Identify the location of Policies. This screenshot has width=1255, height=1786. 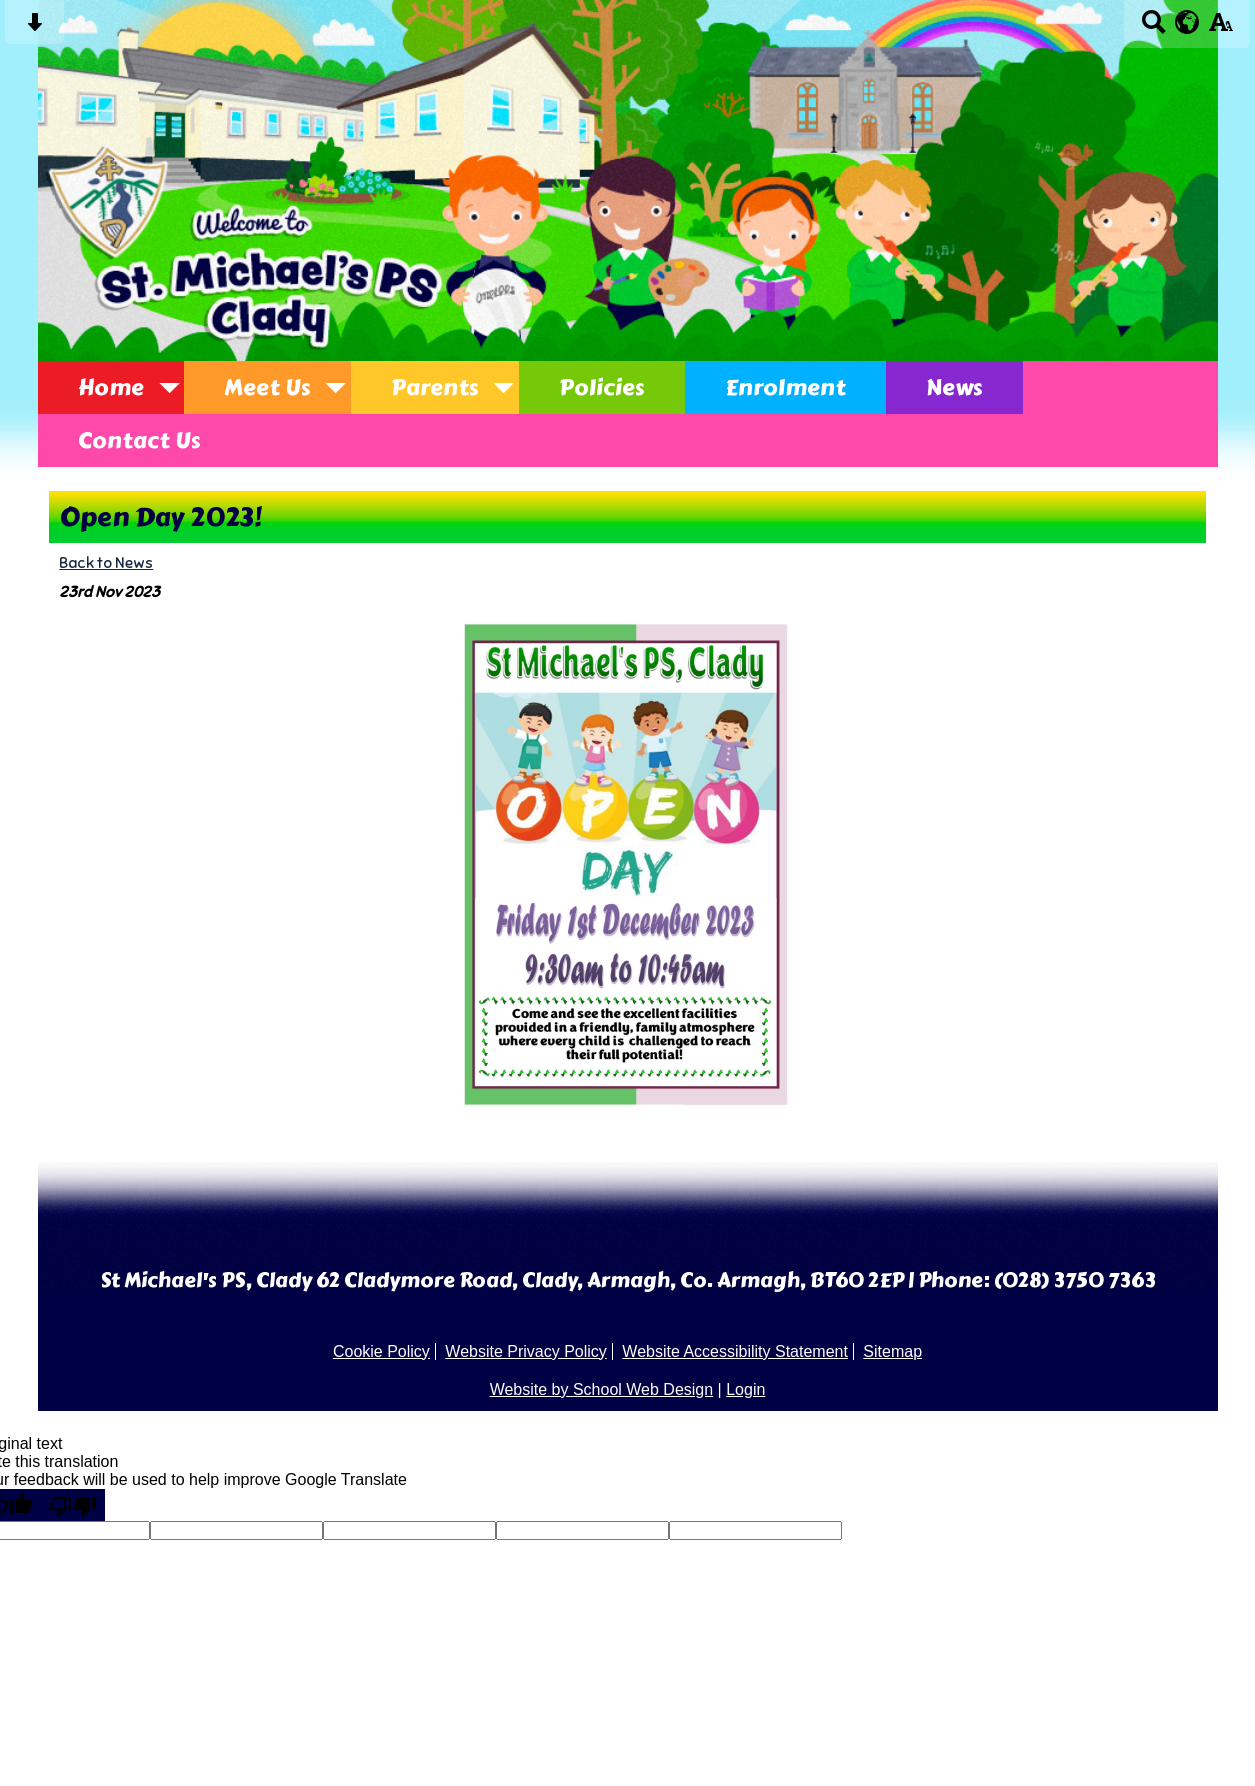
(602, 387).